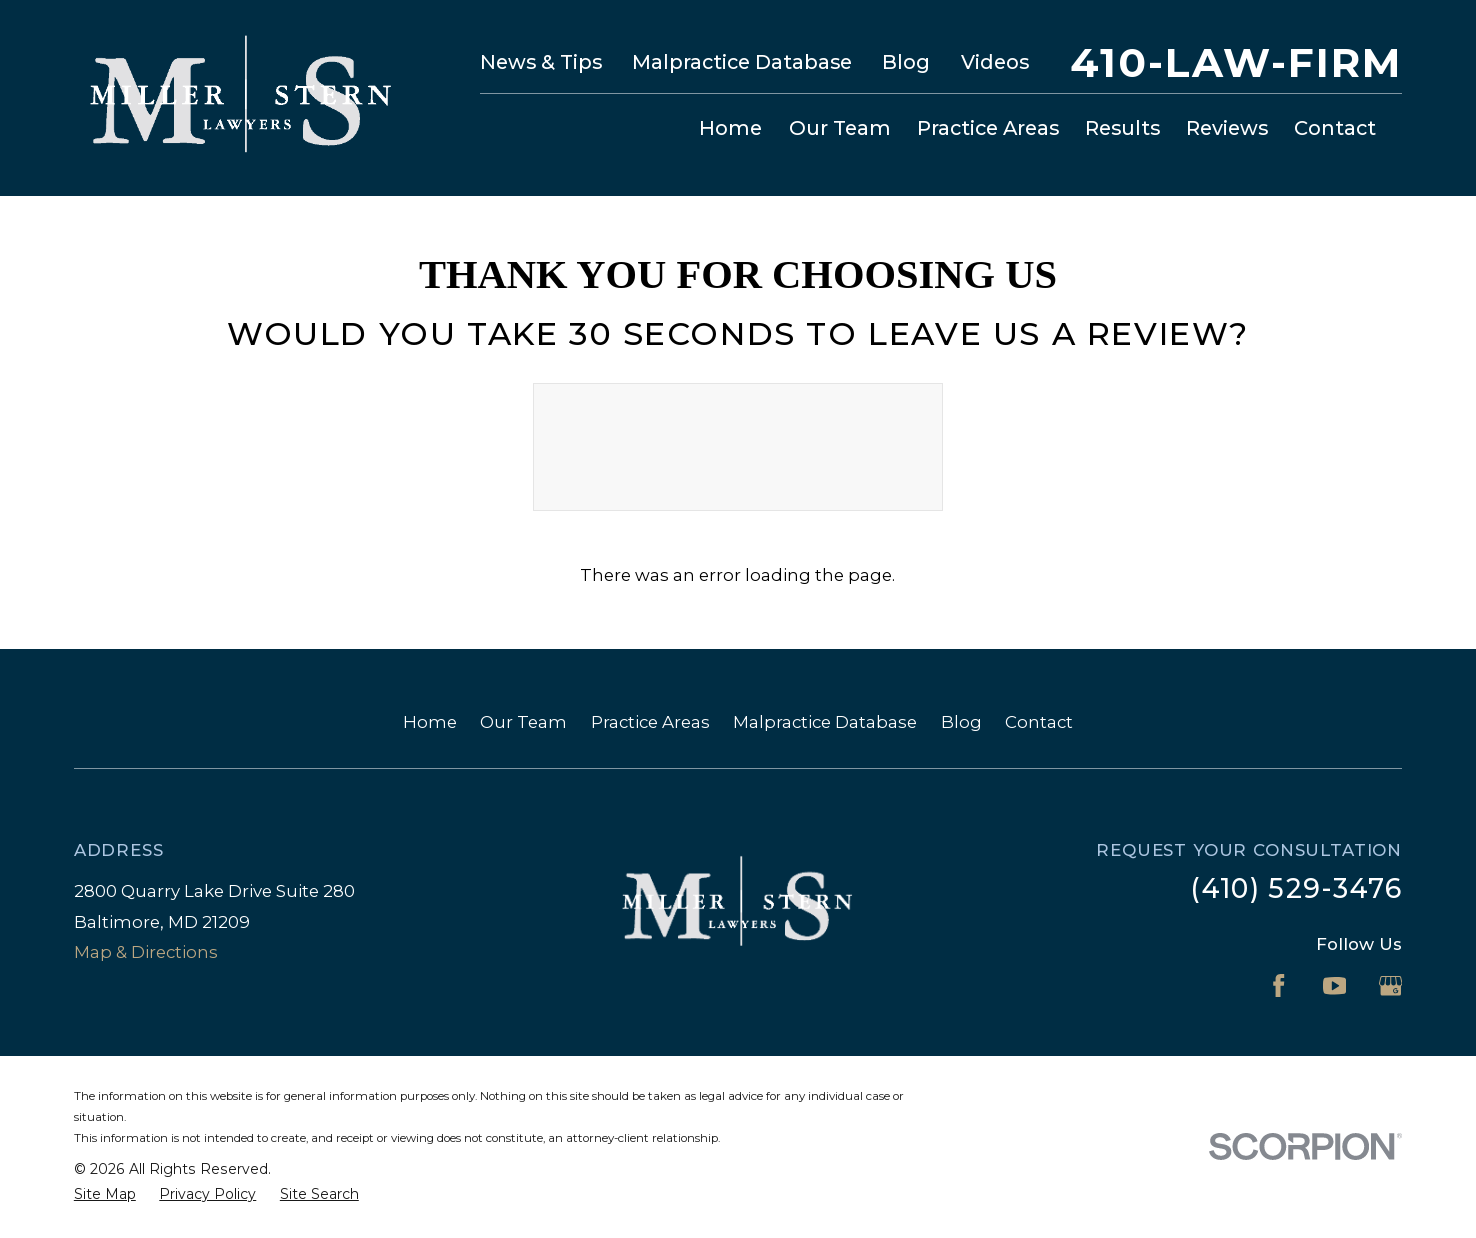 Image resolution: width=1476 pixels, height=1238 pixels. I want to click on Map & Directions, so click(146, 952).